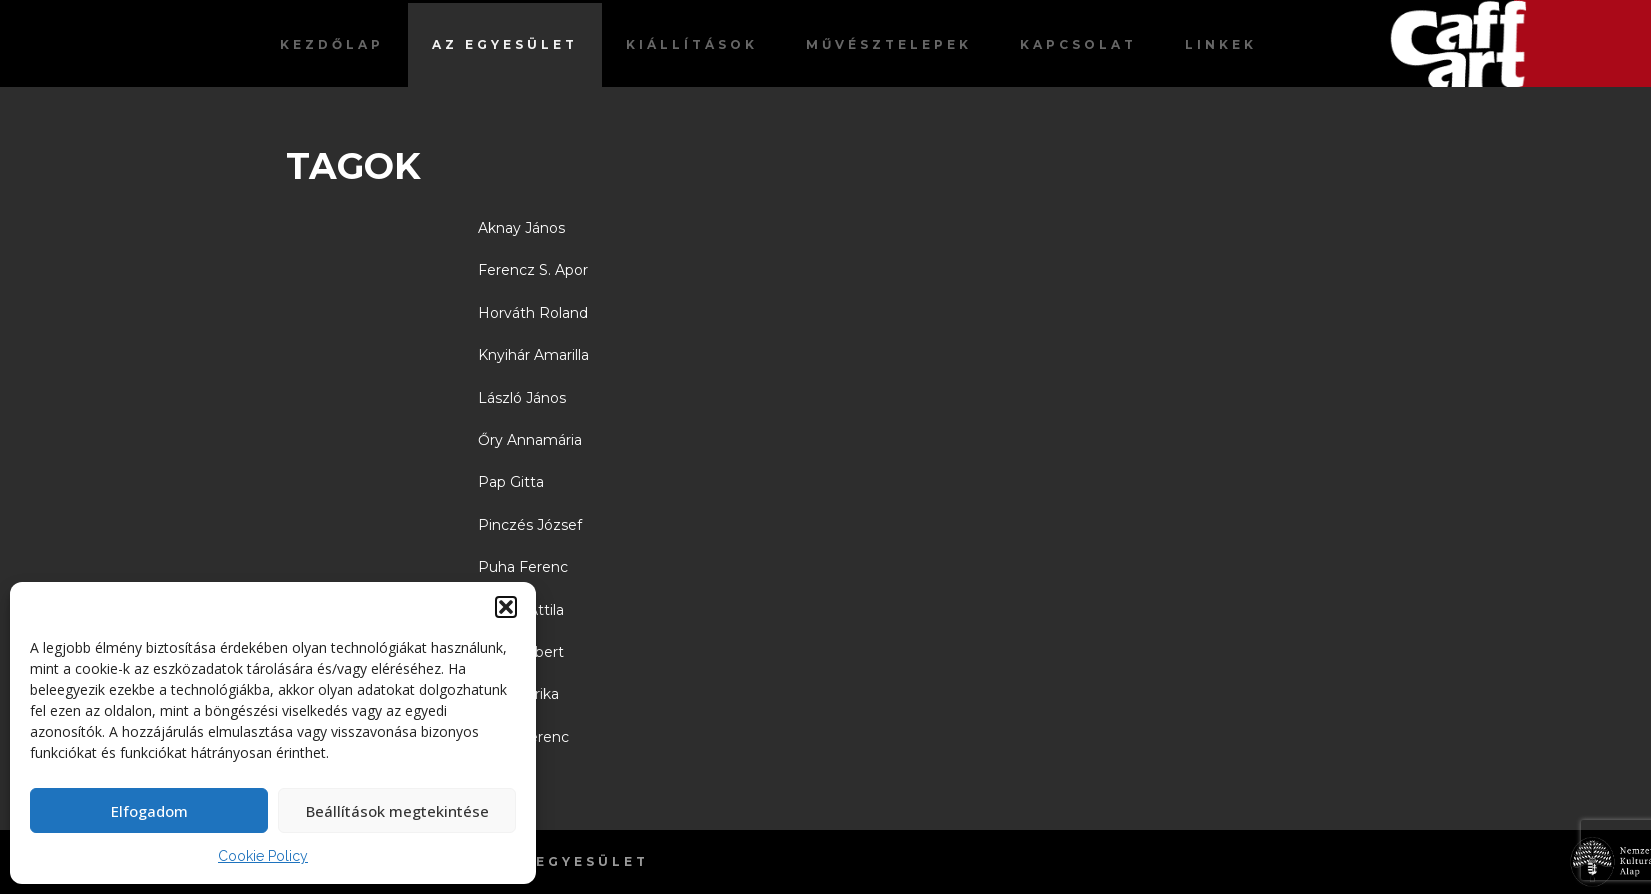 This screenshot has width=1651, height=894. What do you see at coordinates (397, 811) in the screenshot?
I see `Beállítások megtekintése` at bounding box center [397, 811].